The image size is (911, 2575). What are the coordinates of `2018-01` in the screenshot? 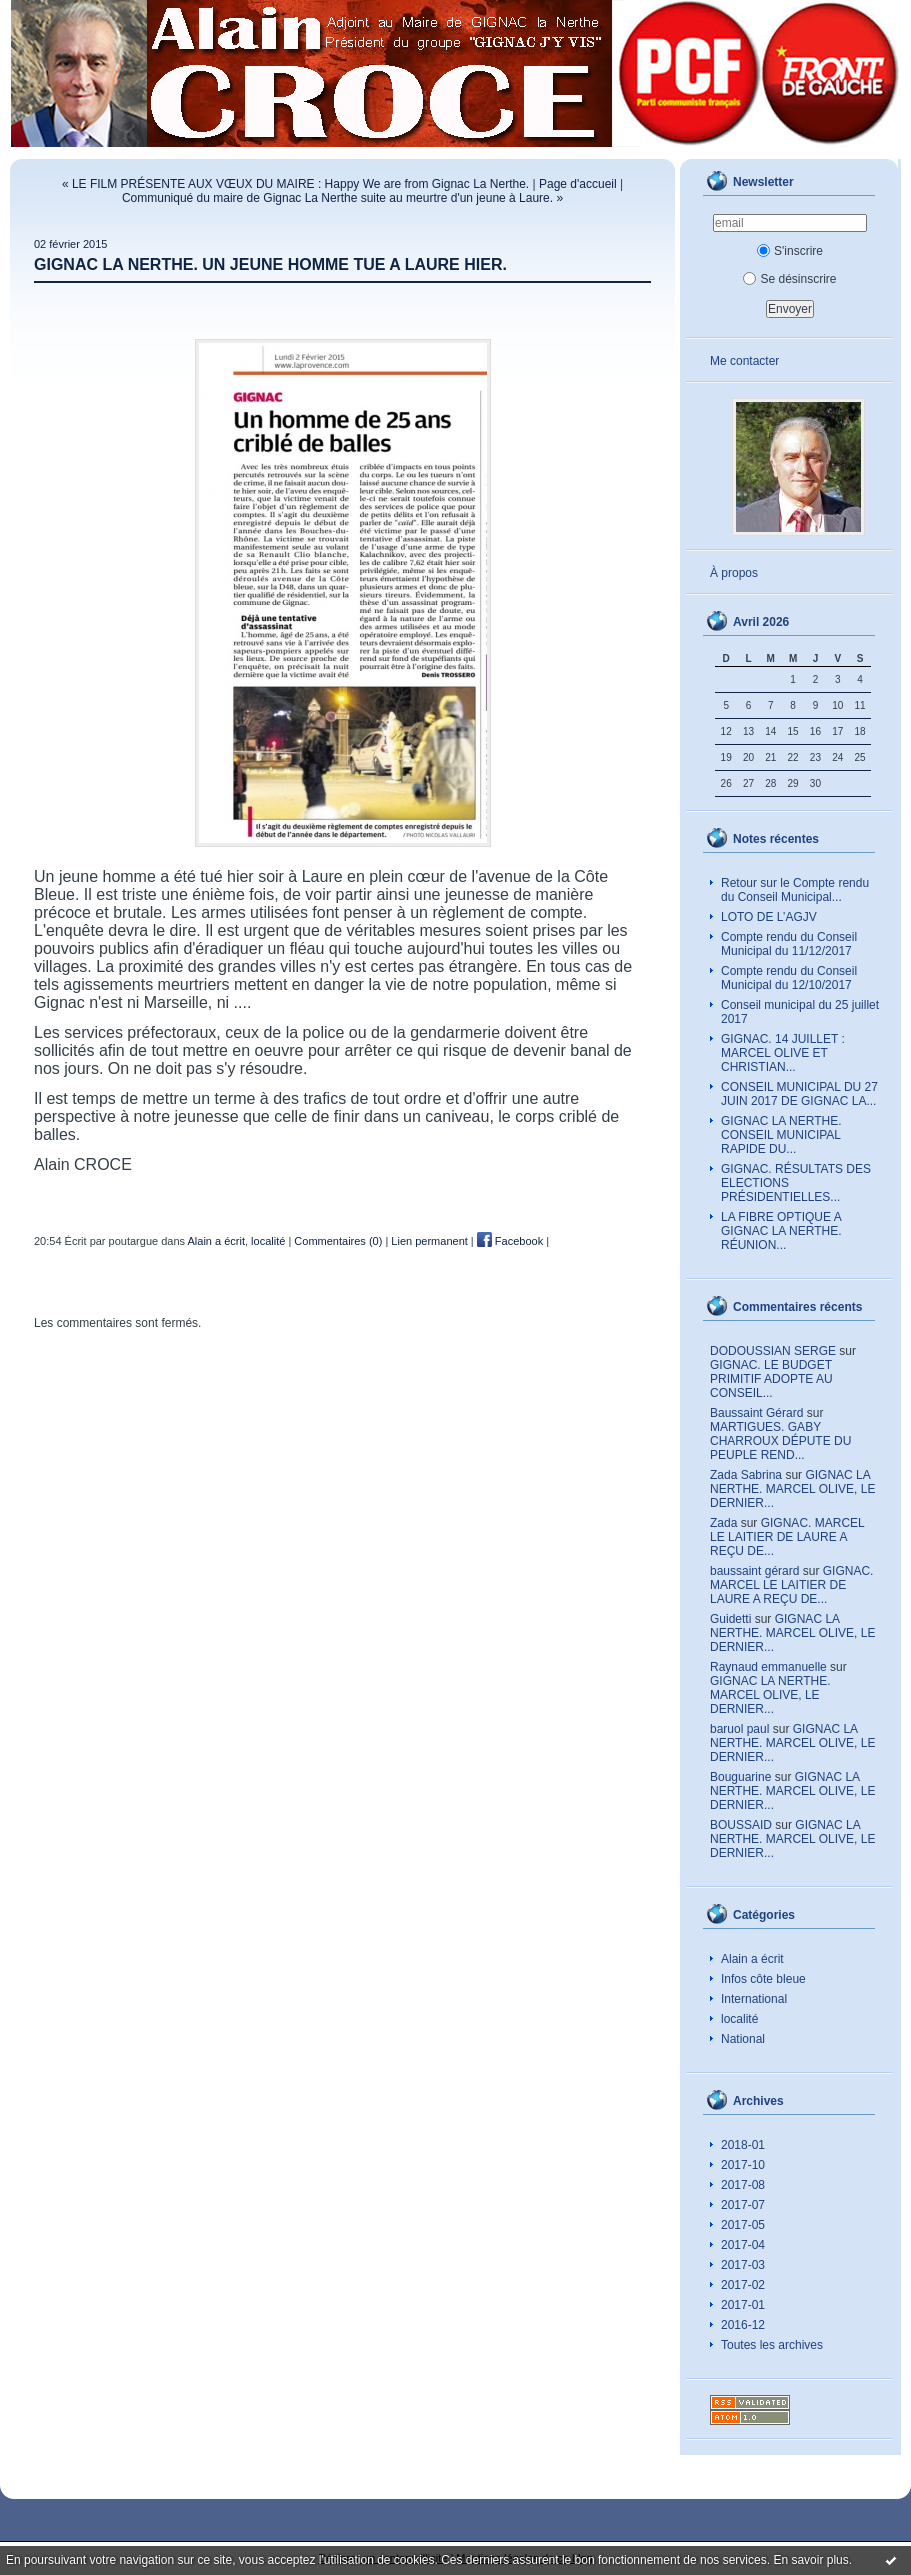 It's located at (743, 2145).